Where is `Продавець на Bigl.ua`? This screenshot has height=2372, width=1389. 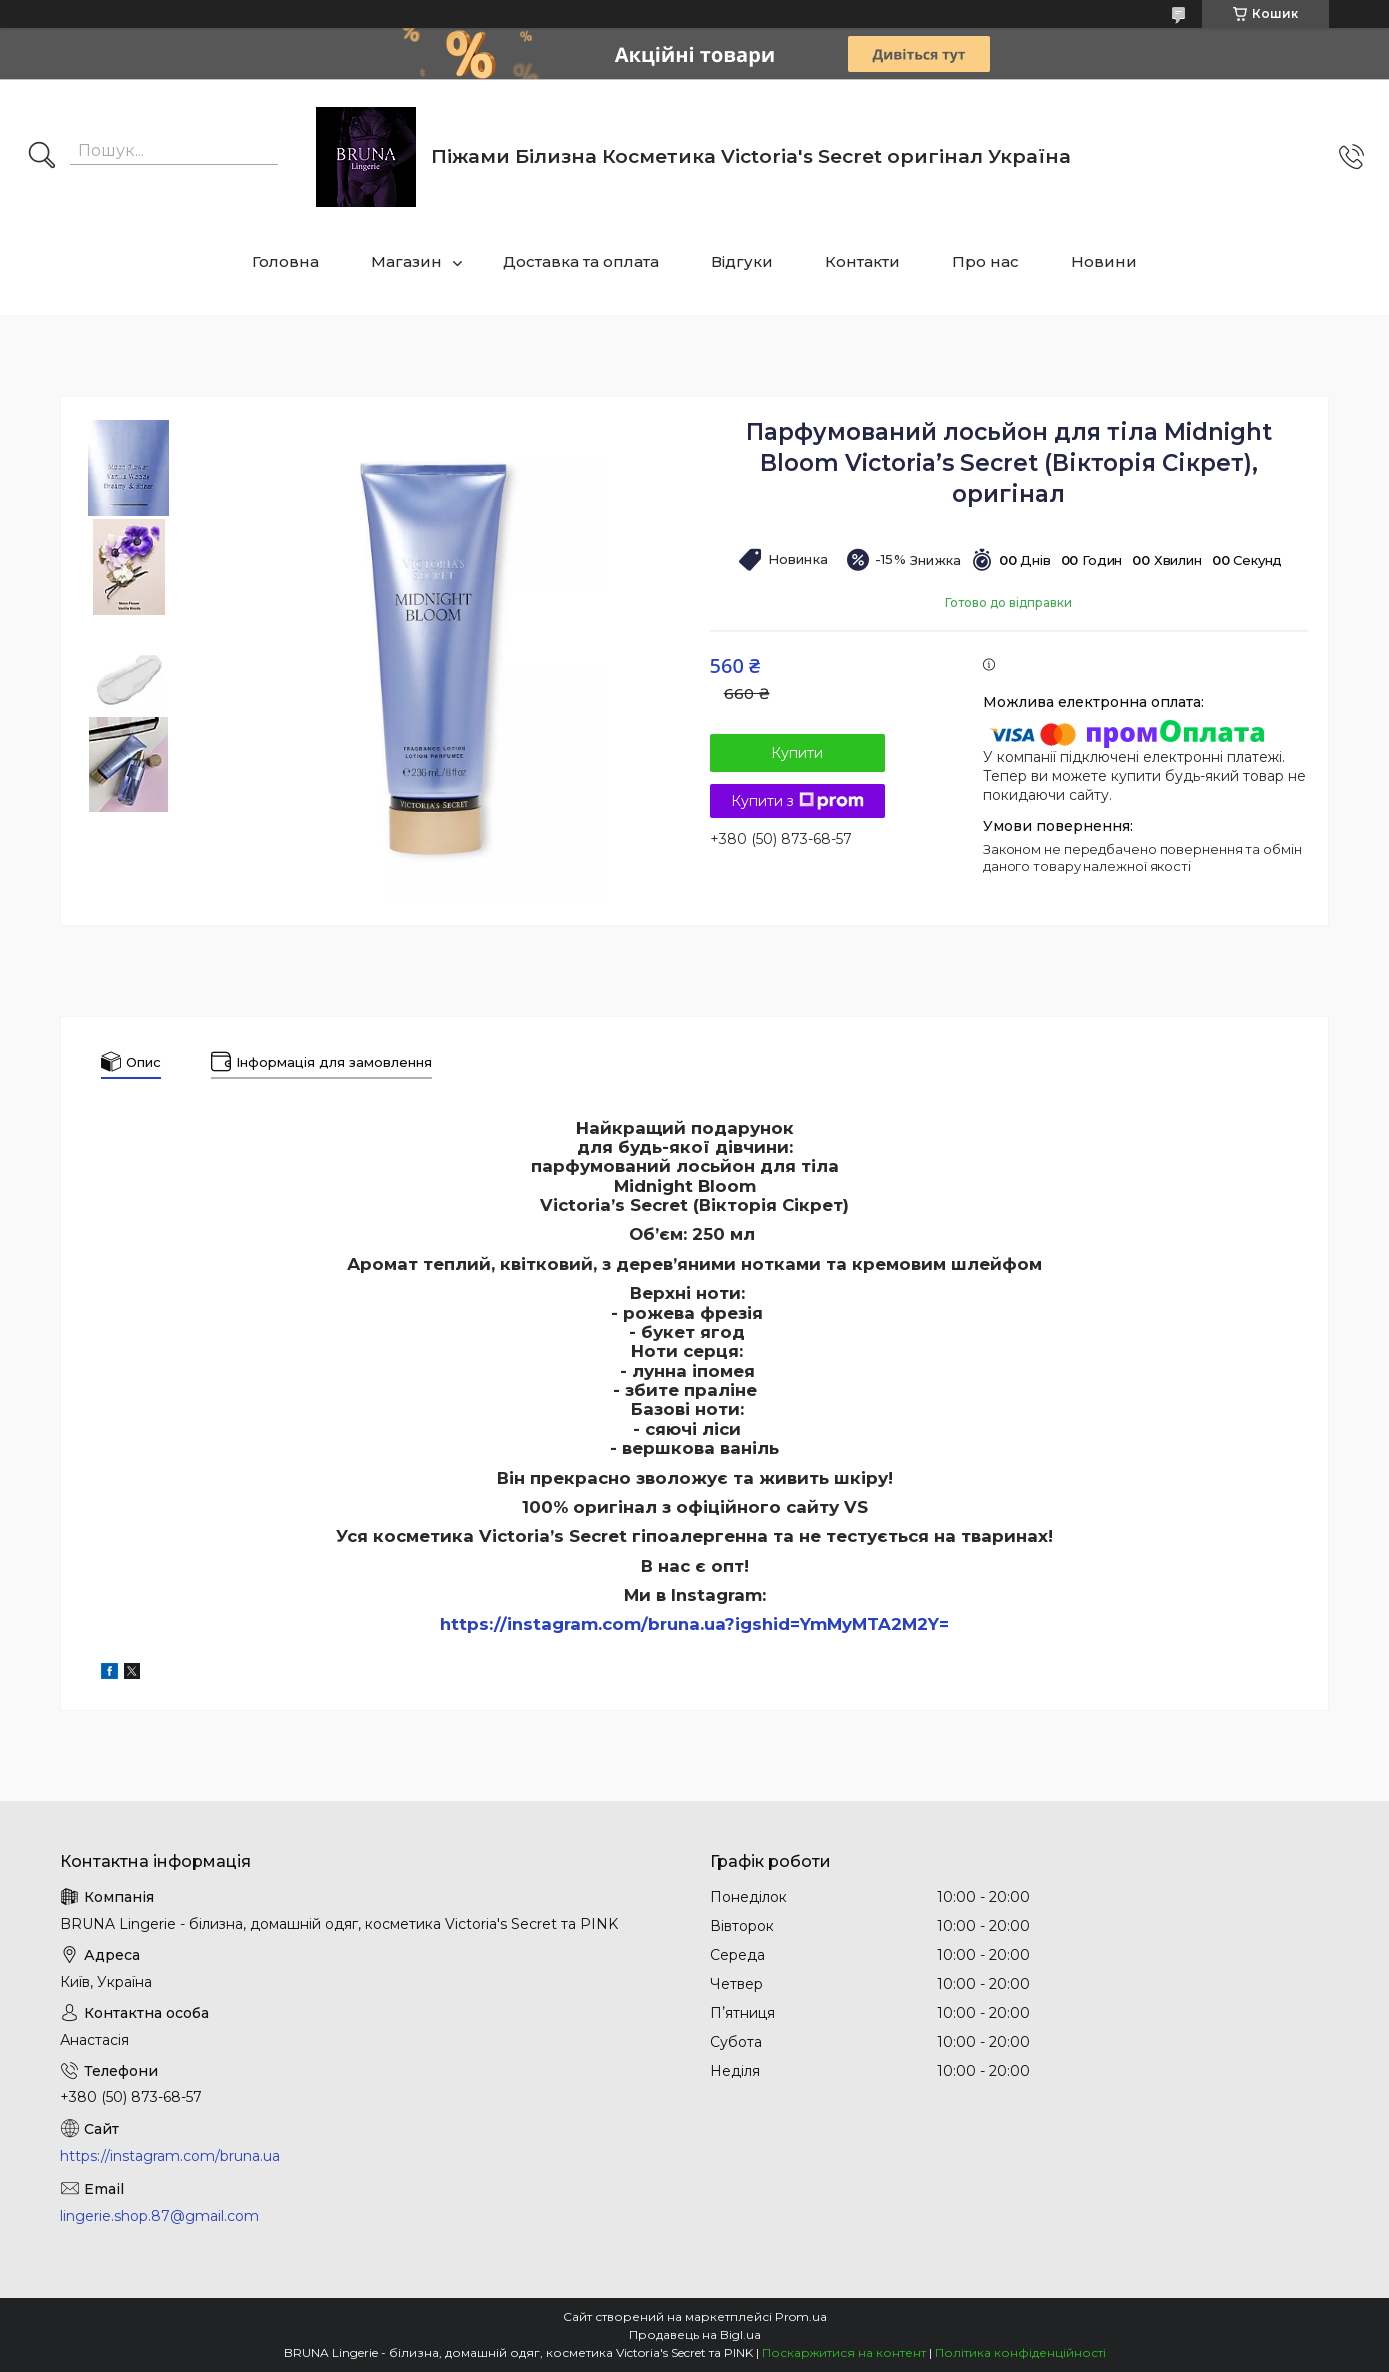
Продавець на Bigl.ua is located at coordinates (695, 2334).